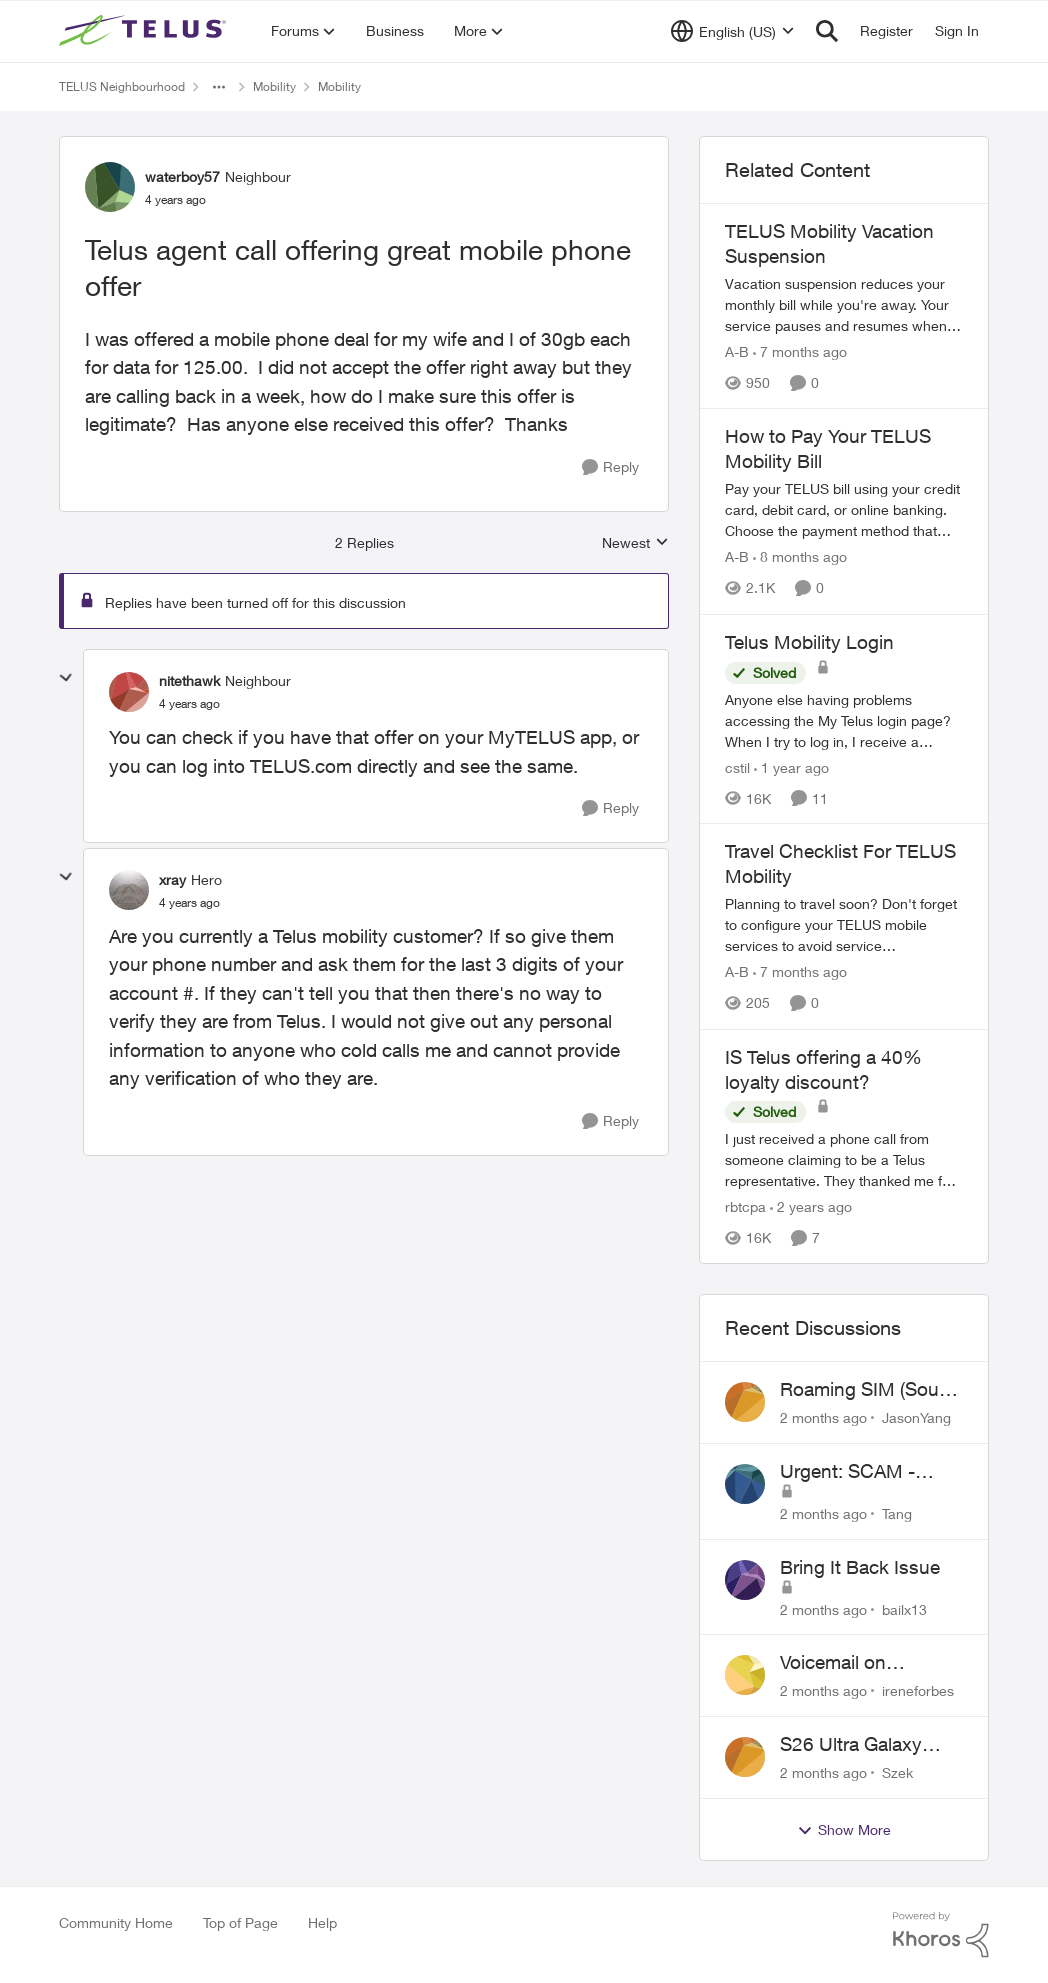 The width and height of the screenshot is (1048, 1983). Describe the element at coordinates (610, 467) in the screenshot. I see `[Reply]` at that location.